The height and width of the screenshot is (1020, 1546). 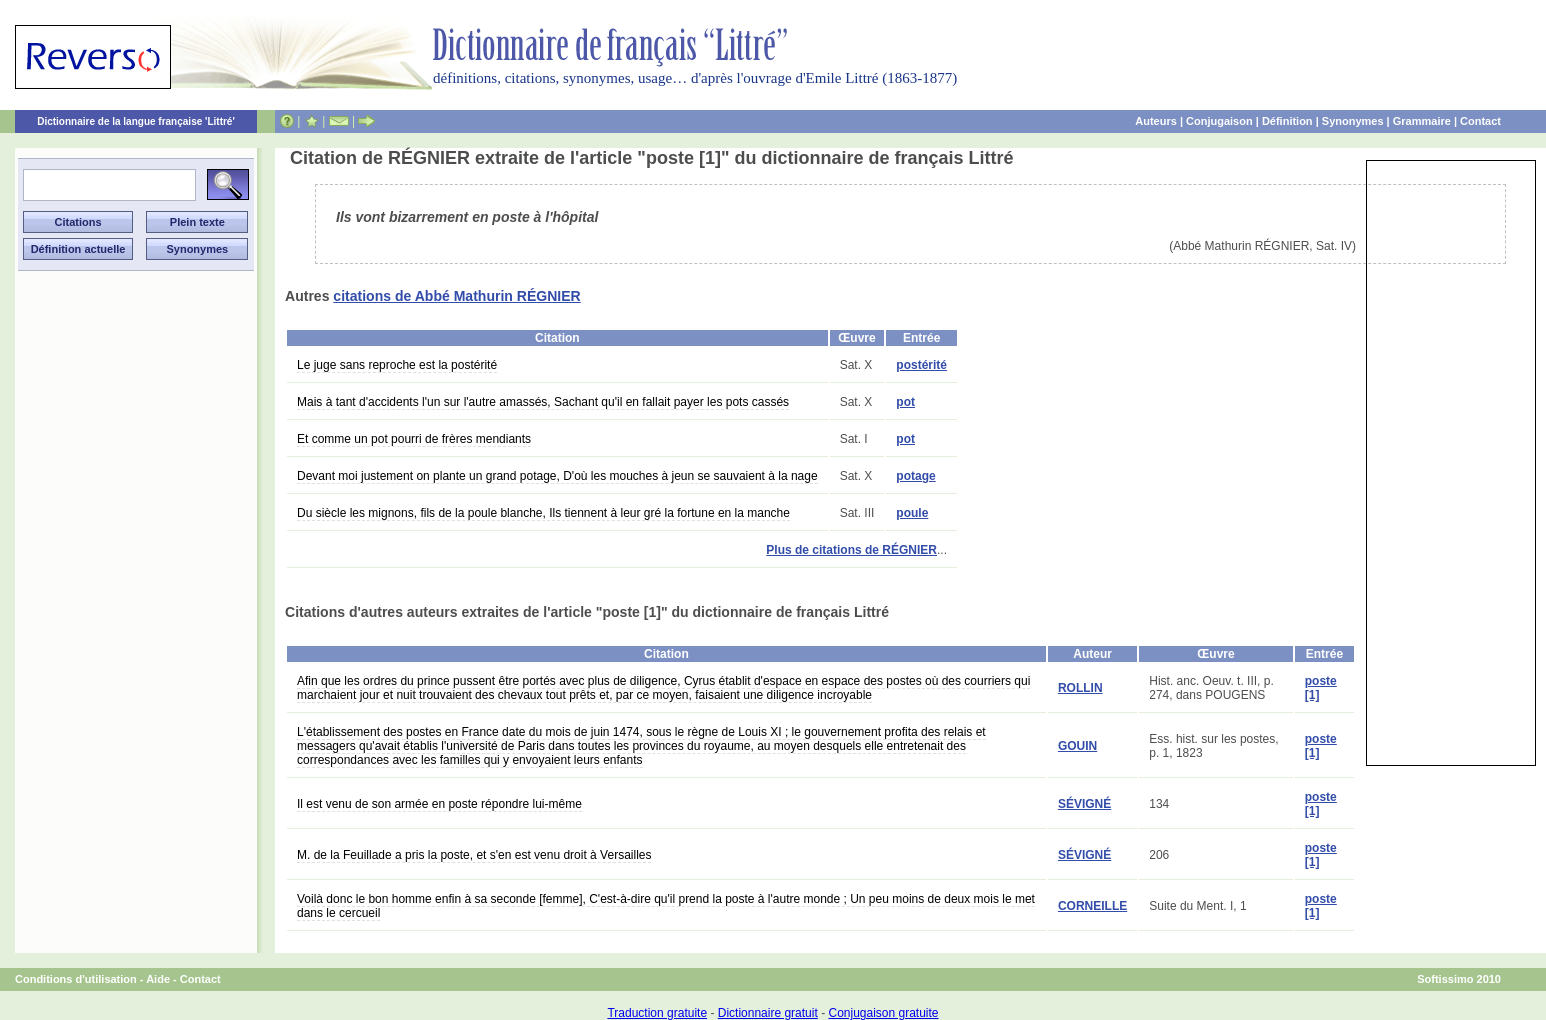 What do you see at coordinates (439, 804) in the screenshot?
I see `Il est venu de son armée en poste répondre lui-même` at bounding box center [439, 804].